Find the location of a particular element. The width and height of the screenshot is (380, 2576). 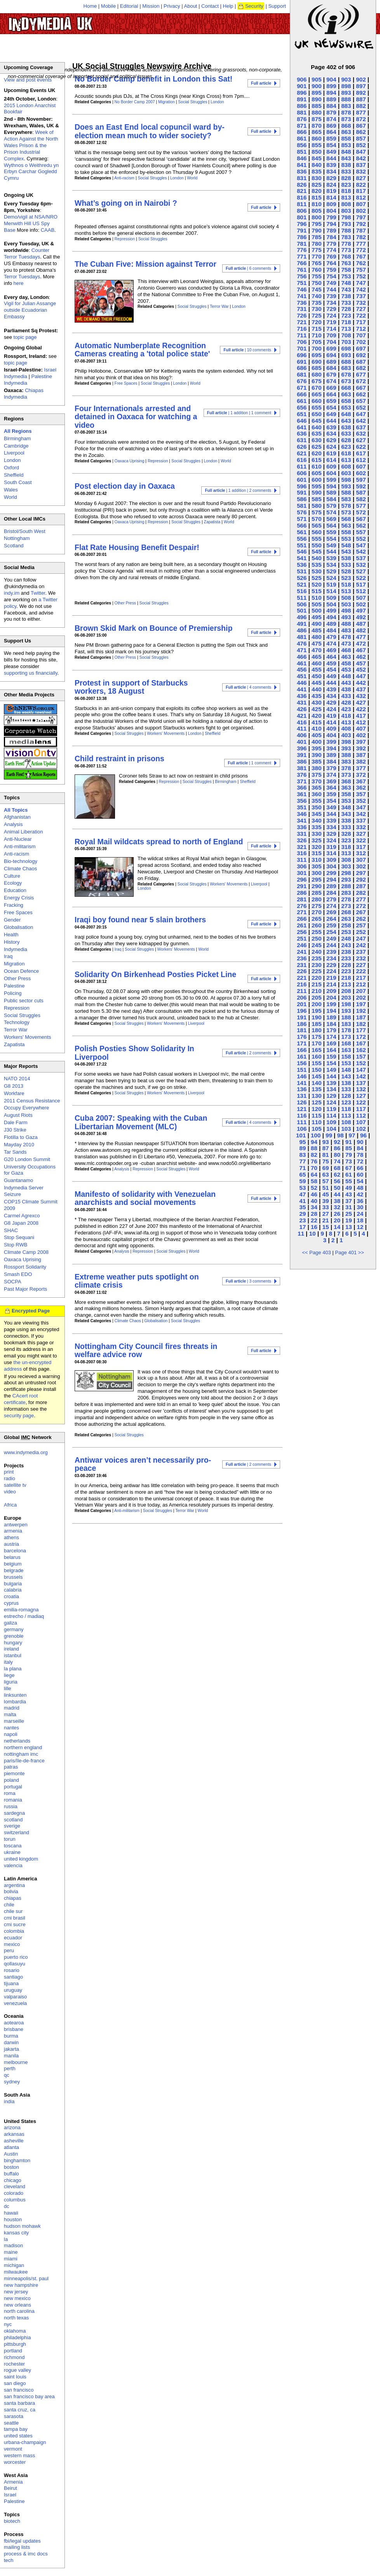

427 is located at coordinates (361, 702).